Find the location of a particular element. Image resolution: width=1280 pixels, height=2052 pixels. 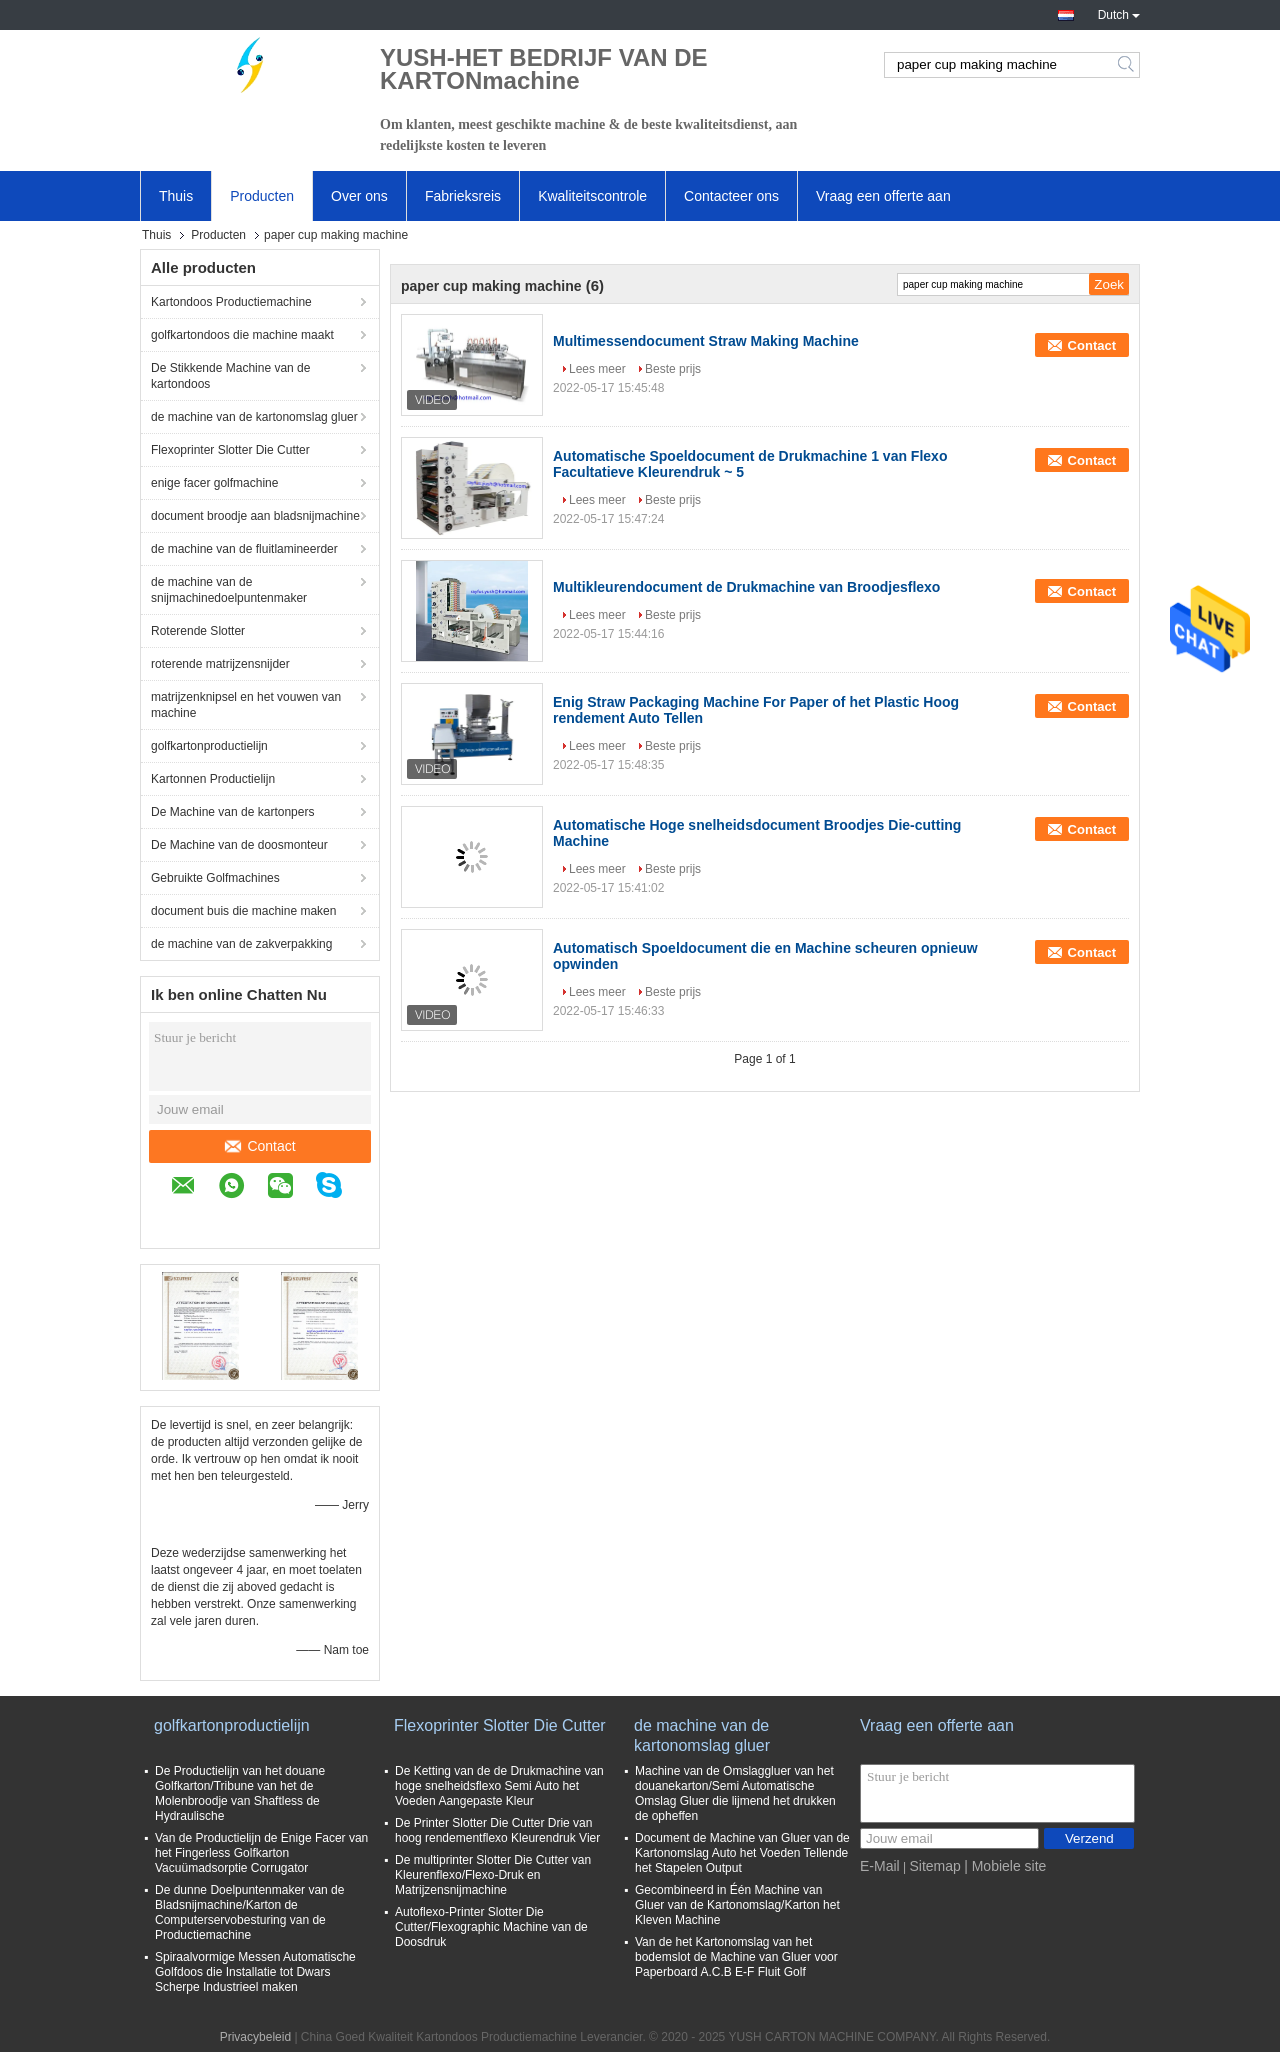

Roterende Slotter is located at coordinates (198, 631).